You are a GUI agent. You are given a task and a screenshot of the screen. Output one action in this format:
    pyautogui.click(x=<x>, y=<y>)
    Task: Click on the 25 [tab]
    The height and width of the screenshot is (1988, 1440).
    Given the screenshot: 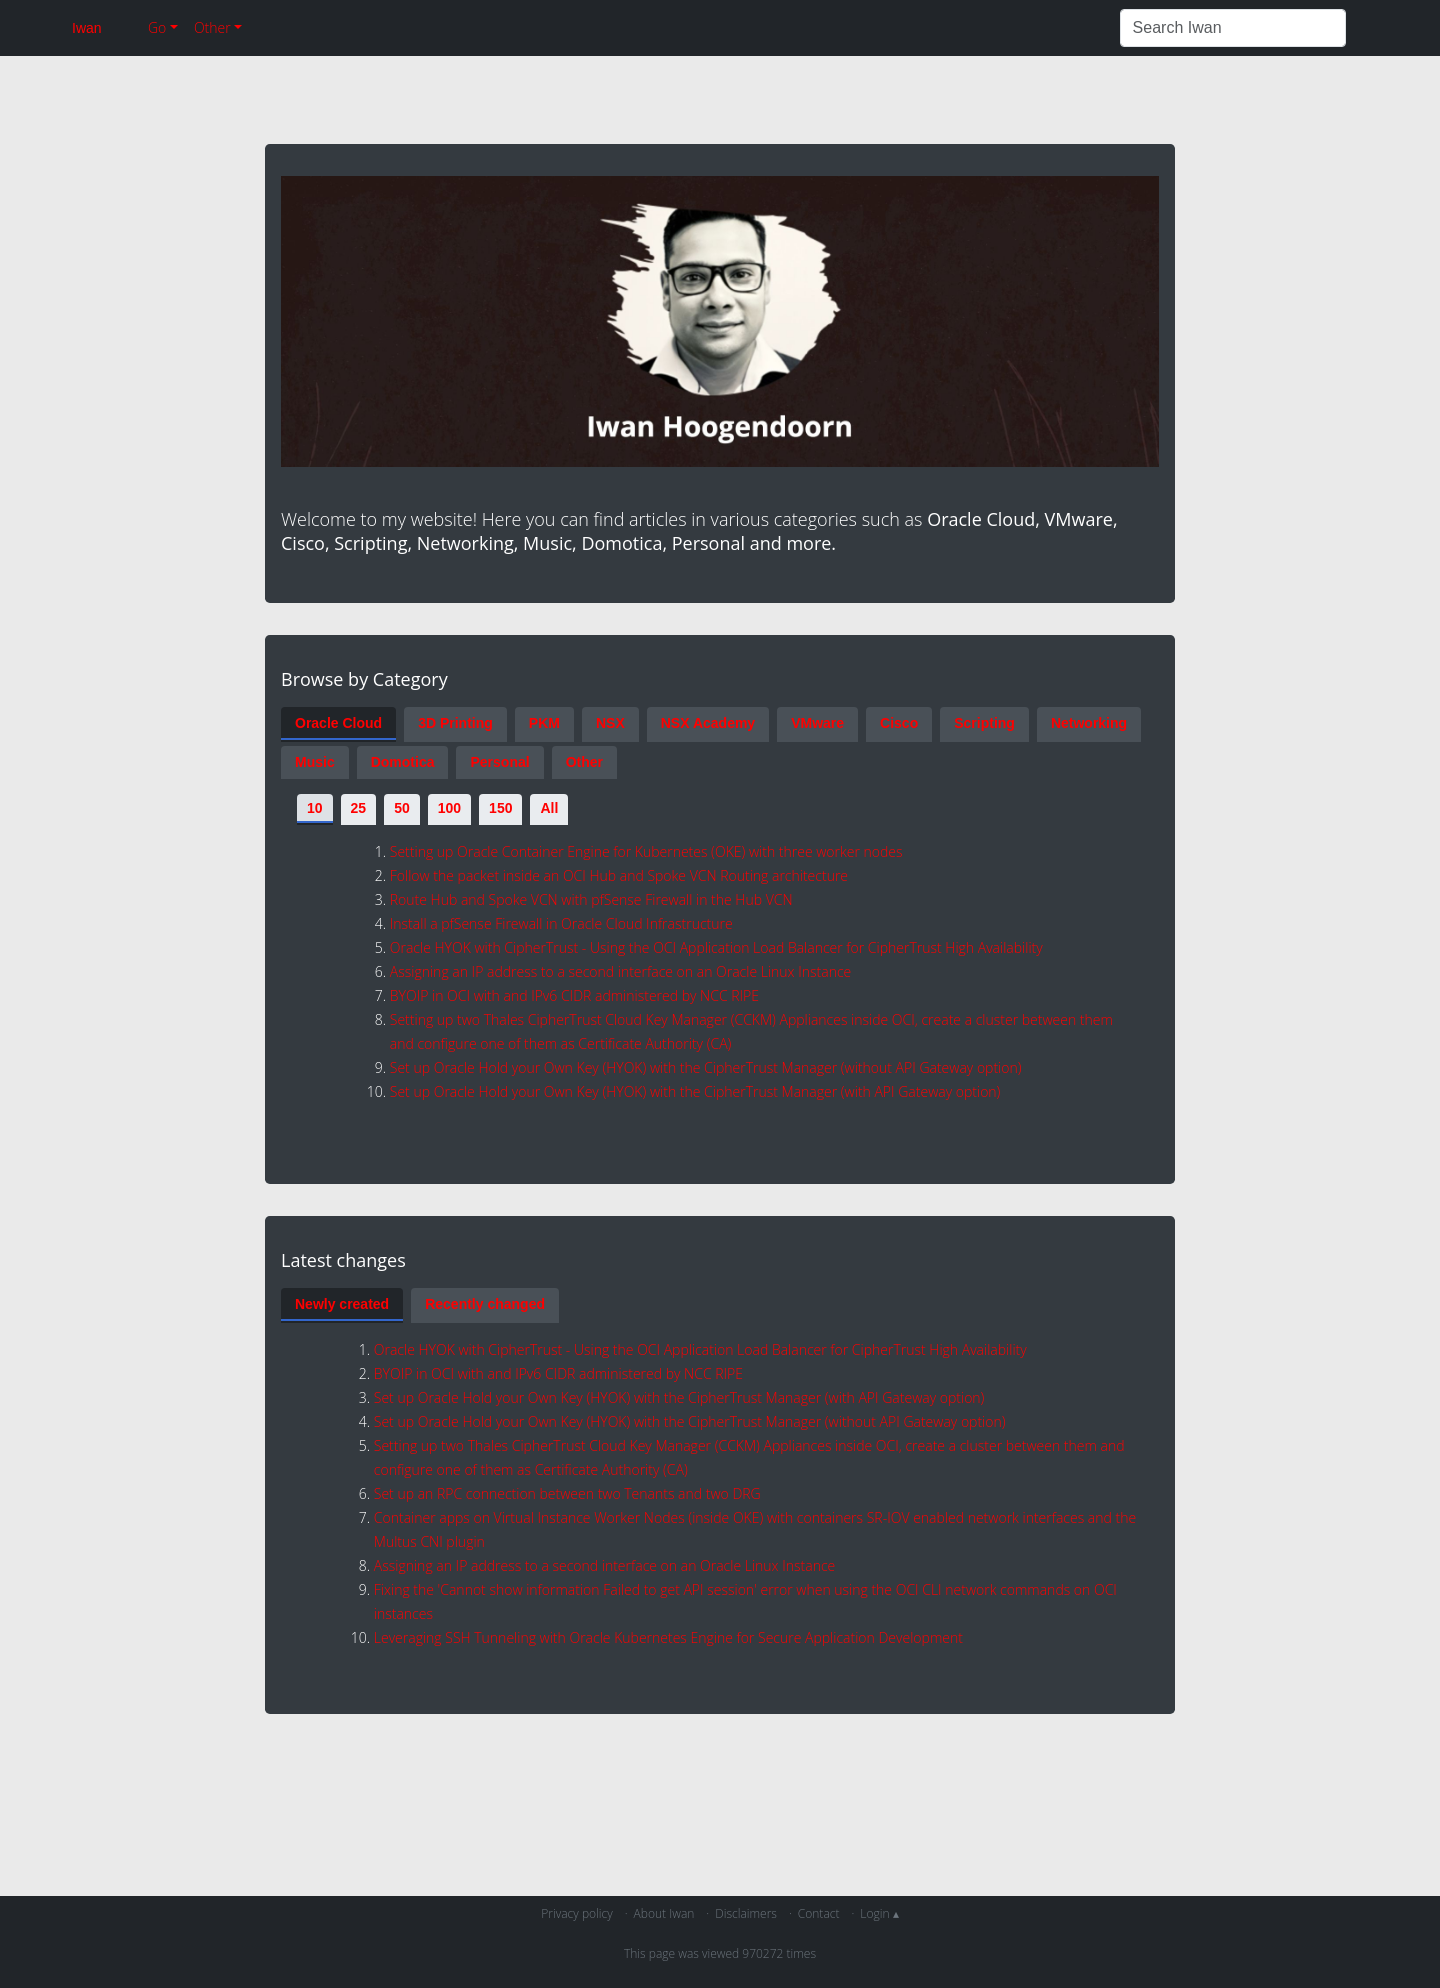 What is the action you would take?
    pyautogui.click(x=359, y=808)
    